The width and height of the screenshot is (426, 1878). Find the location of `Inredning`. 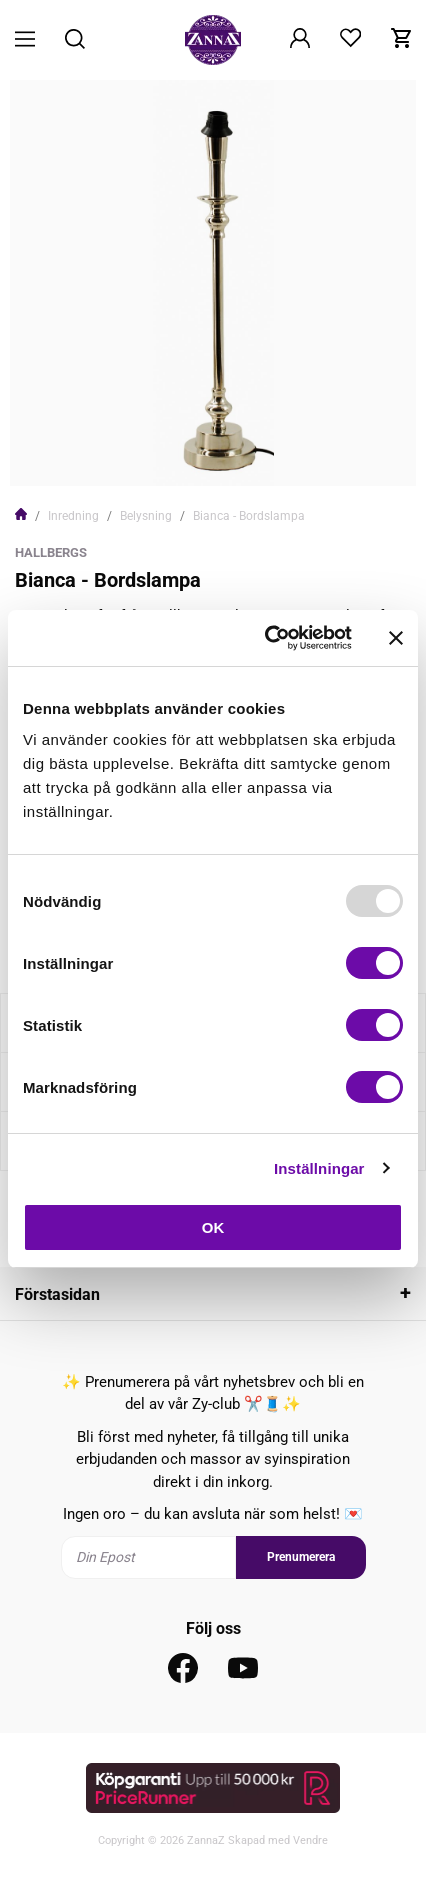

Inredning is located at coordinates (73, 516).